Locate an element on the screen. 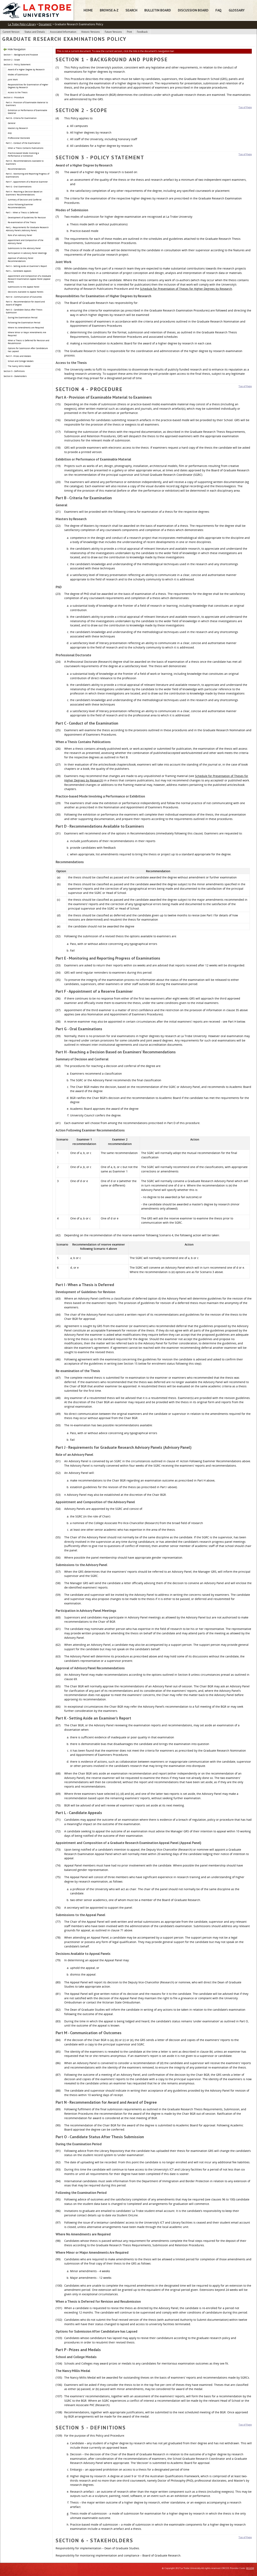 Image resolution: width=257 pixels, height=2576 pixels. Section 3 - Policy Statement is located at coordinates (17, 64).